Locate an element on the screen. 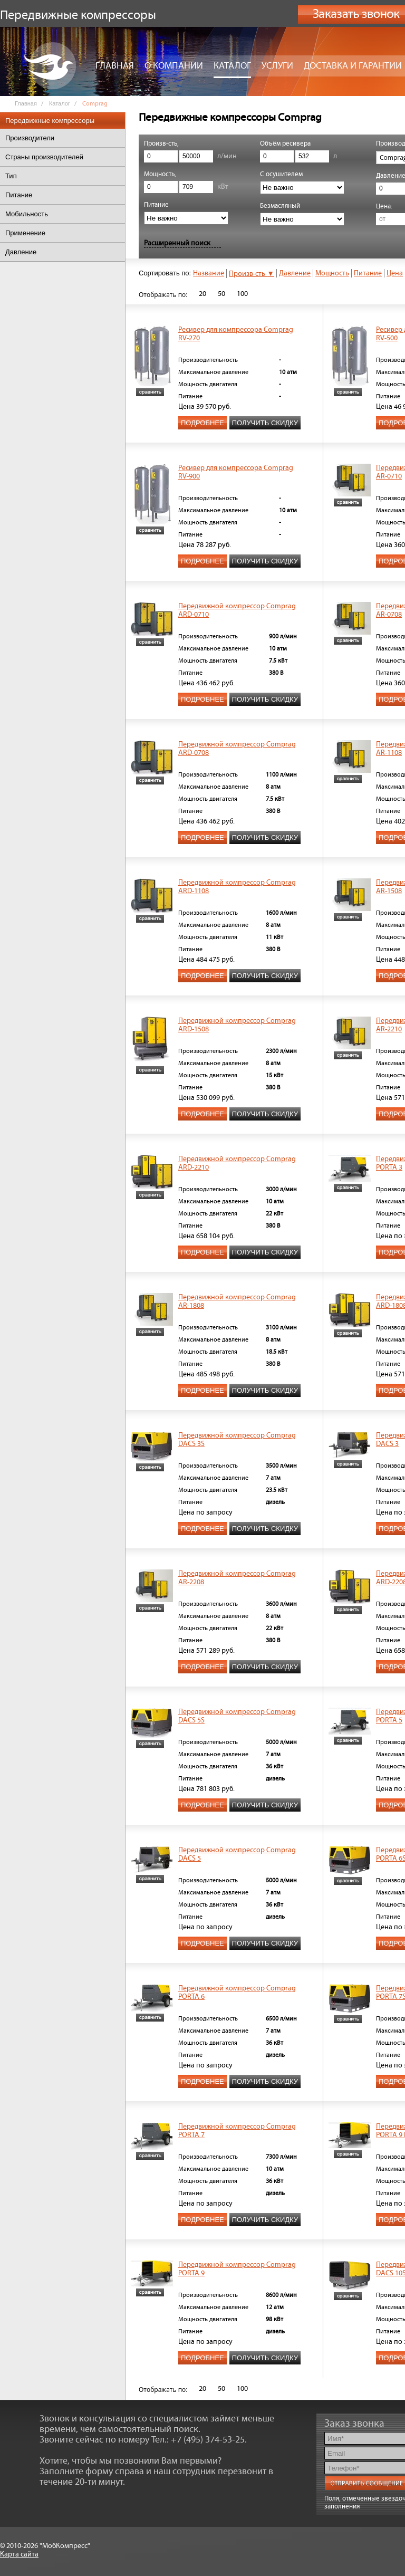 The image size is (405, 2576). Расширенный поиск is located at coordinates (177, 243).